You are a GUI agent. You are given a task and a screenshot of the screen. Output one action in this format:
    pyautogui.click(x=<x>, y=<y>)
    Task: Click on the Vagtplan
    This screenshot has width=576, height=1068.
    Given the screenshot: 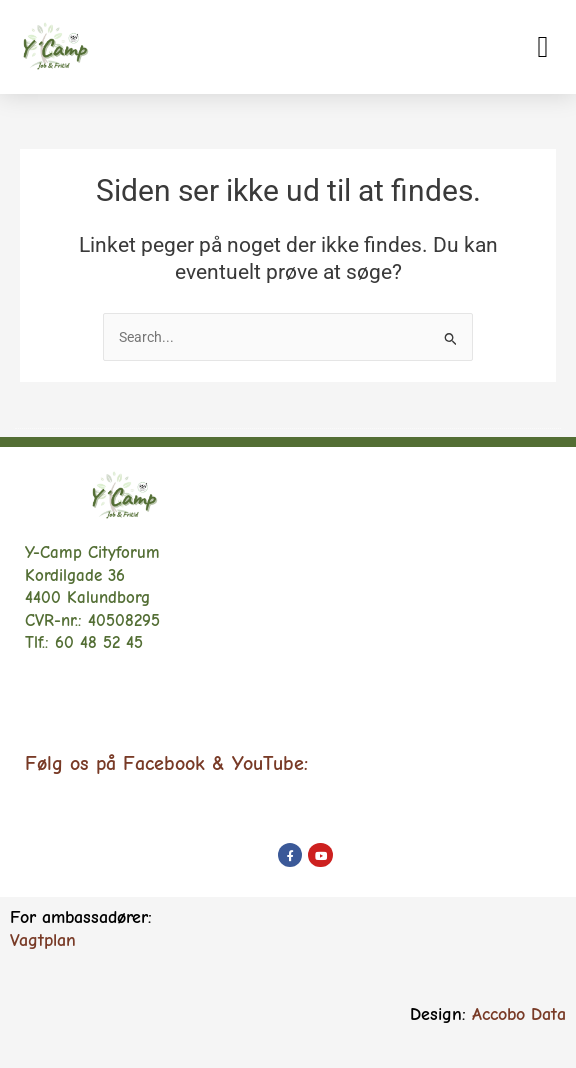 What is the action you would take?
    pyautogui.click(x=43, y=940)
    